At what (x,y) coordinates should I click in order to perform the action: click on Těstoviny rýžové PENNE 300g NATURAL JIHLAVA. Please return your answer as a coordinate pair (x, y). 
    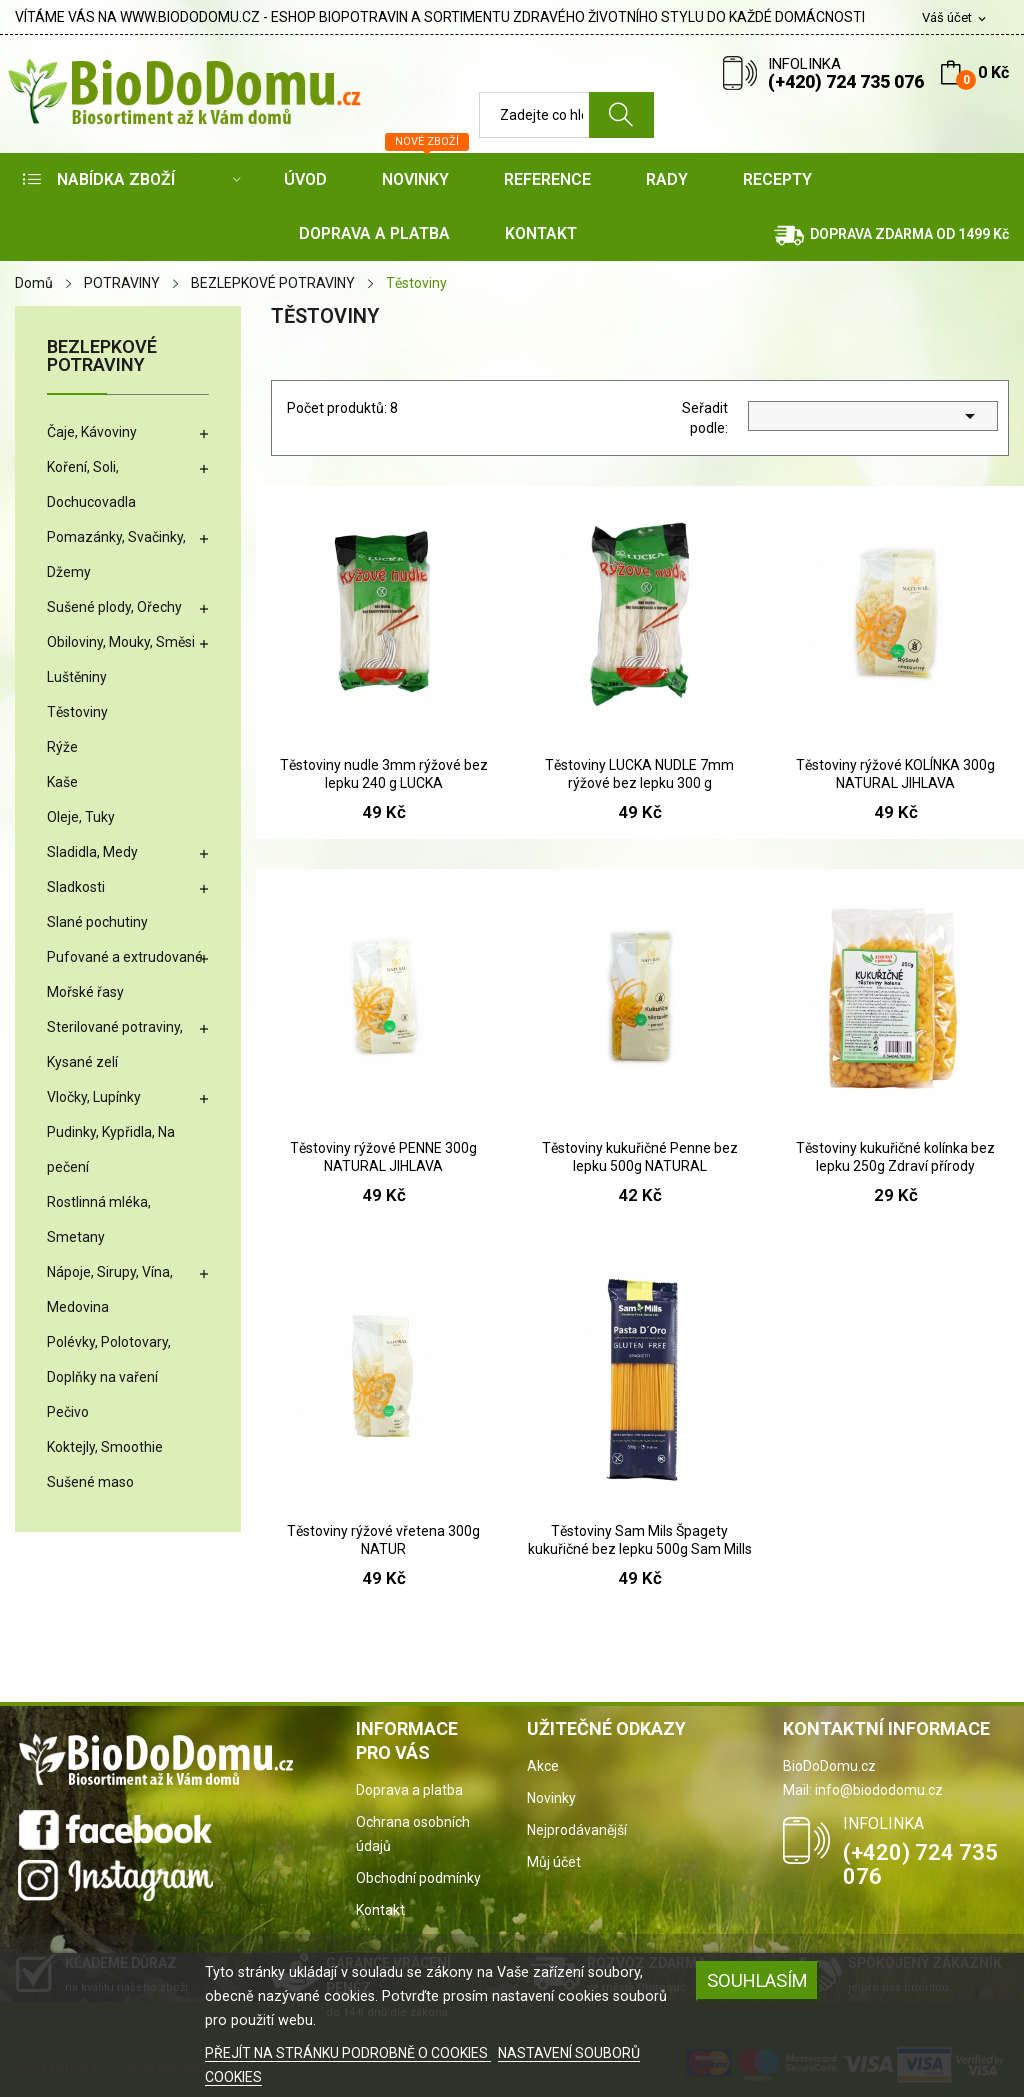
    Looking at the image, I should click on (383, 1157).